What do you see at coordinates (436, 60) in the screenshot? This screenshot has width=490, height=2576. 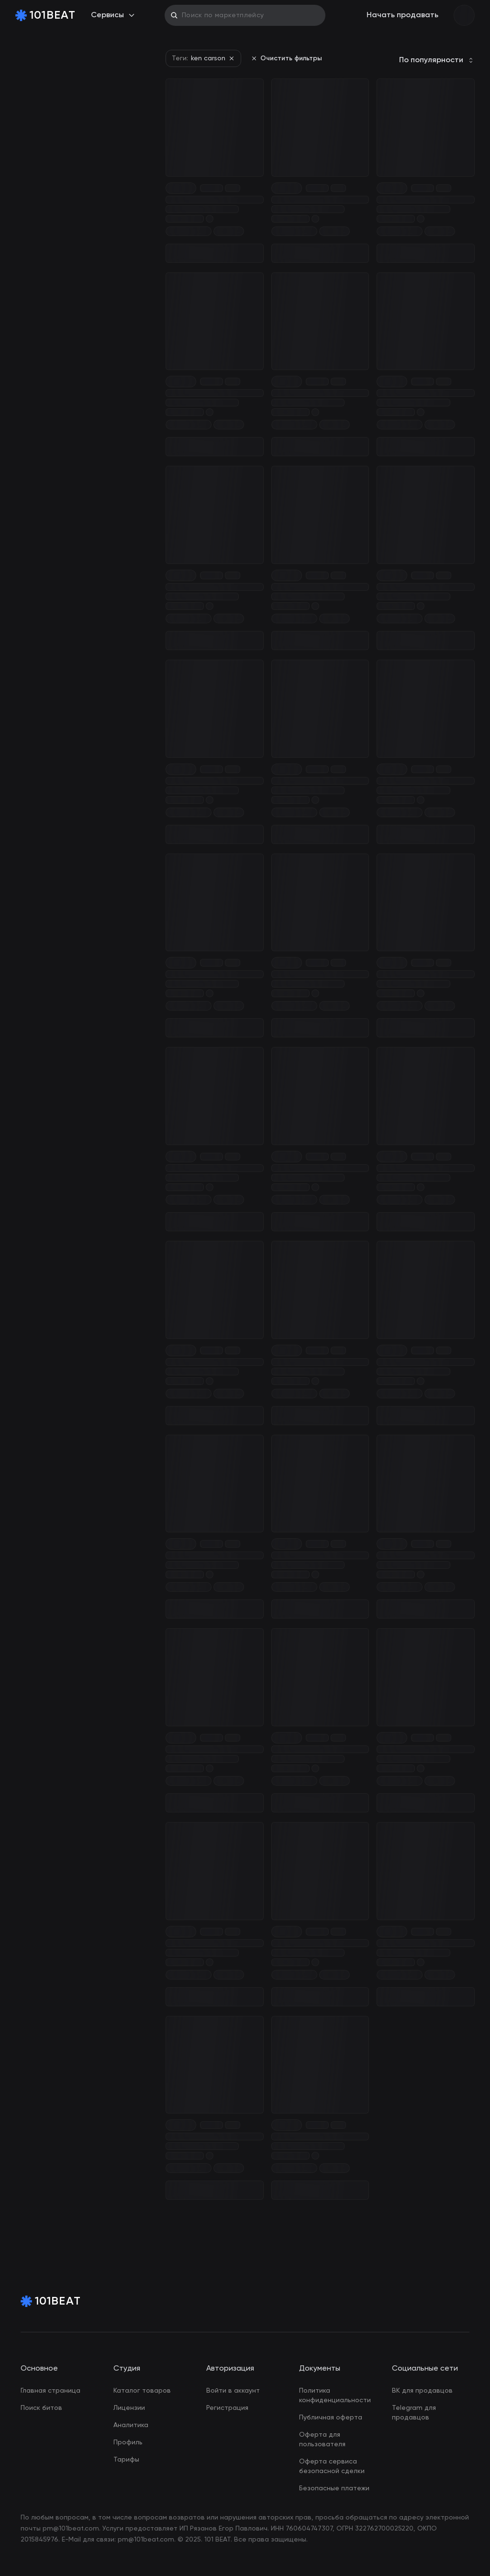 I see `[combobox]` at bounding box center [436, 60].